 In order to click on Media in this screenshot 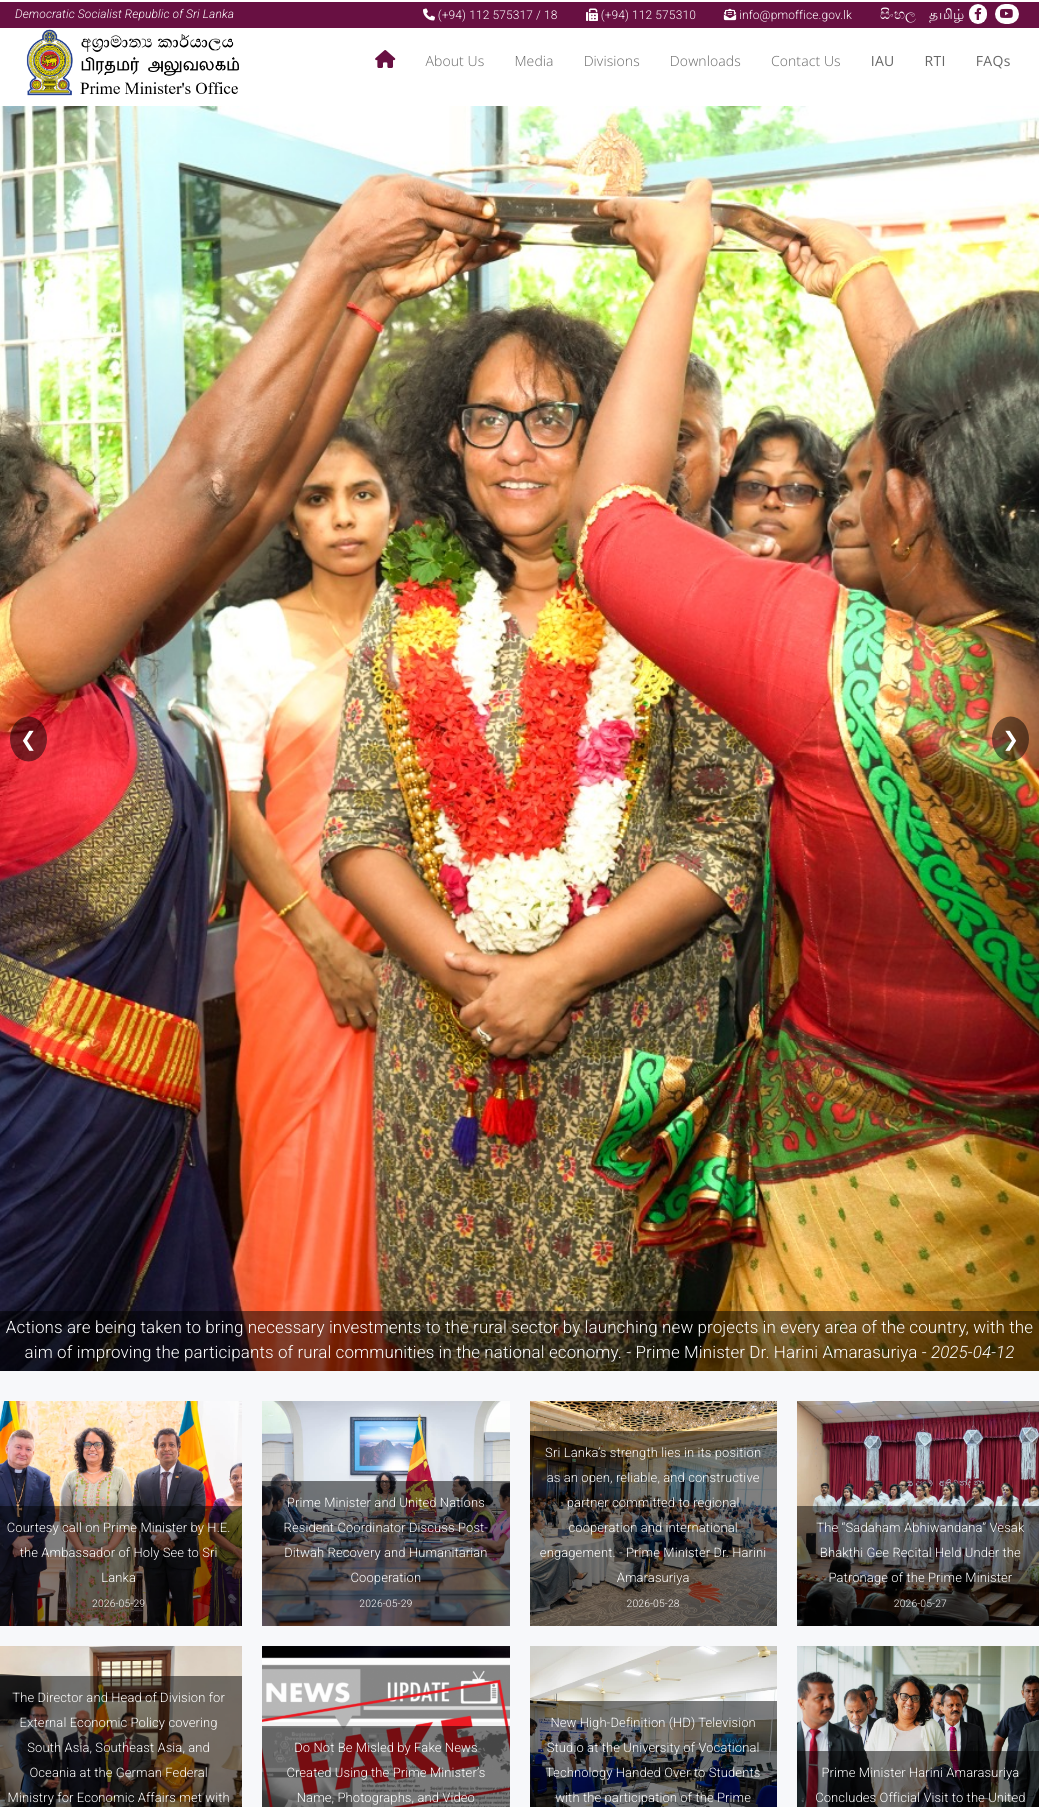, I will do `click(533, 60)`.